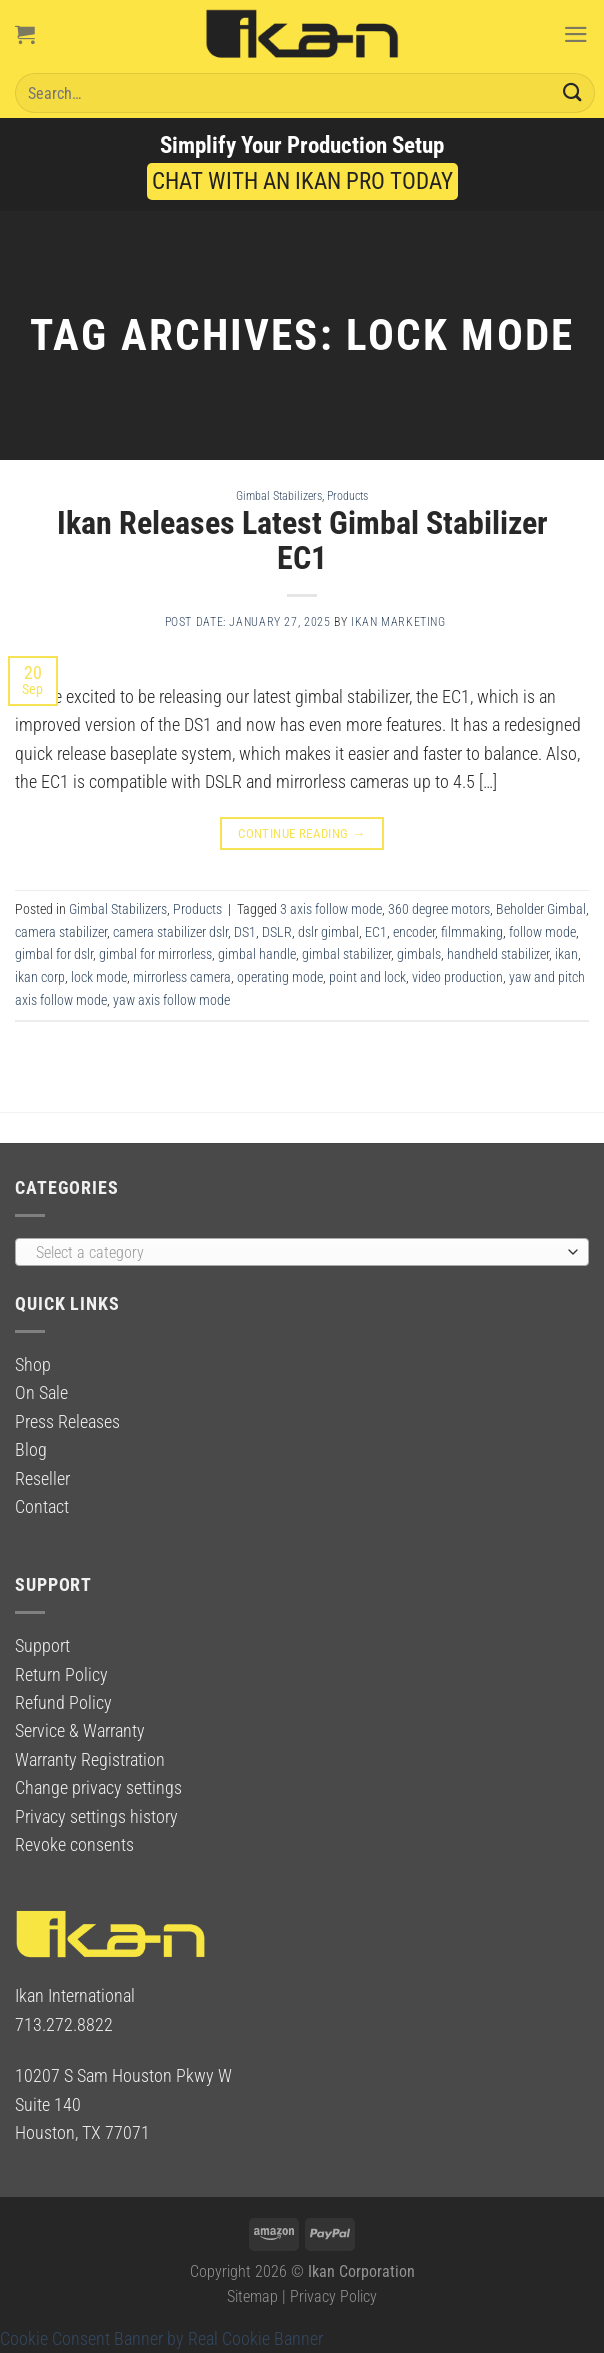 The height and width of the screenshot is (2353, 604). I want to click on operating mode, so click(280, 977).